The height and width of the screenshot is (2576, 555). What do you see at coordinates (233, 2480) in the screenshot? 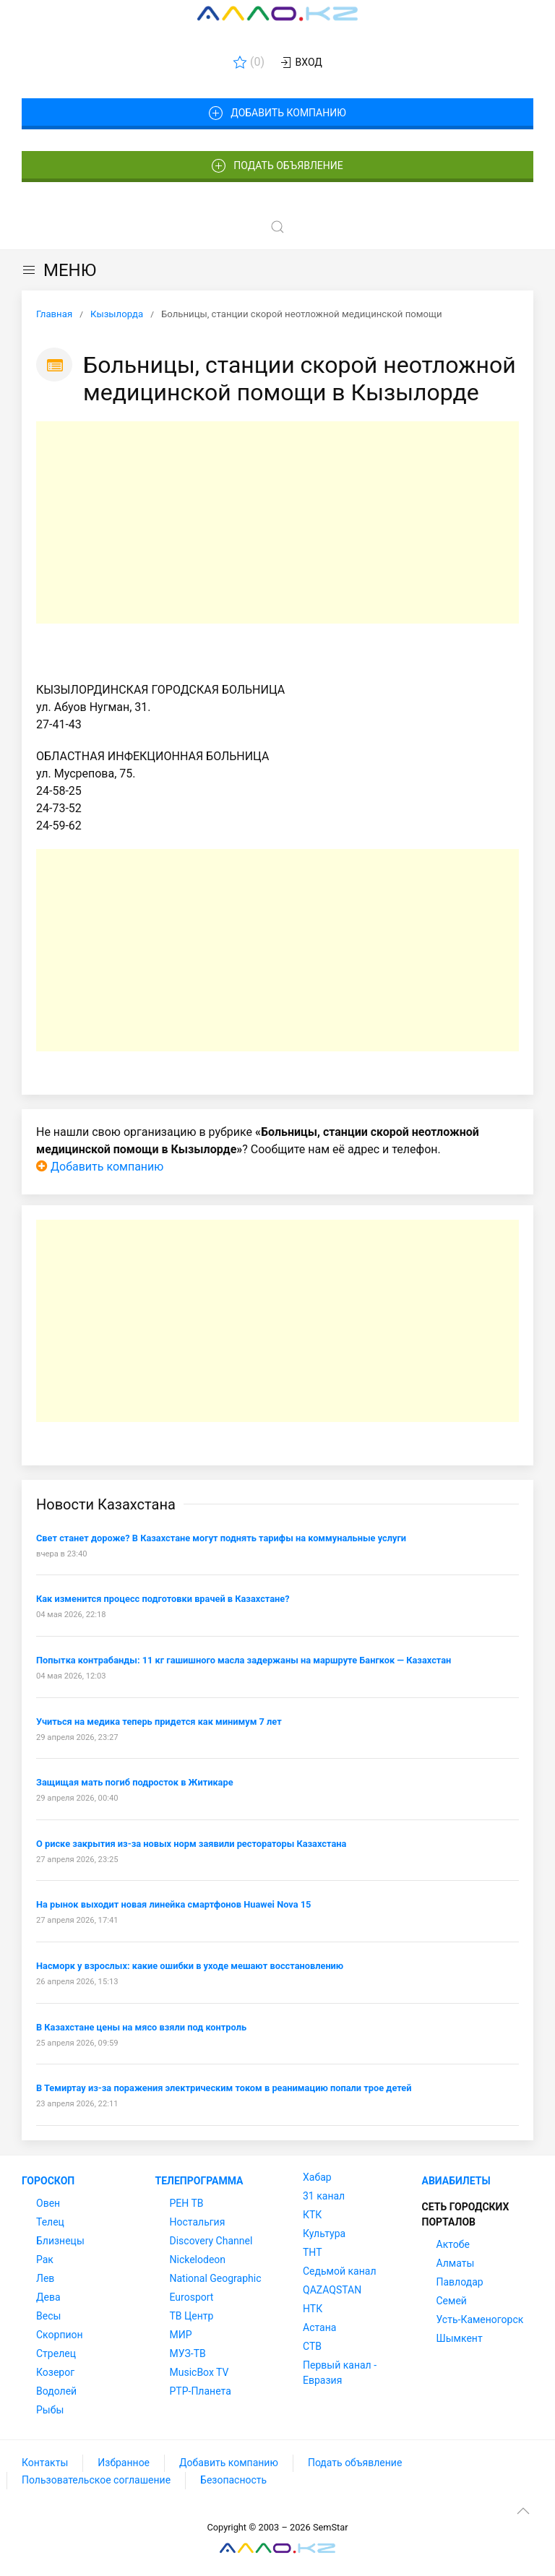
I see `Безопасность` at bounding box center [233, 2480].